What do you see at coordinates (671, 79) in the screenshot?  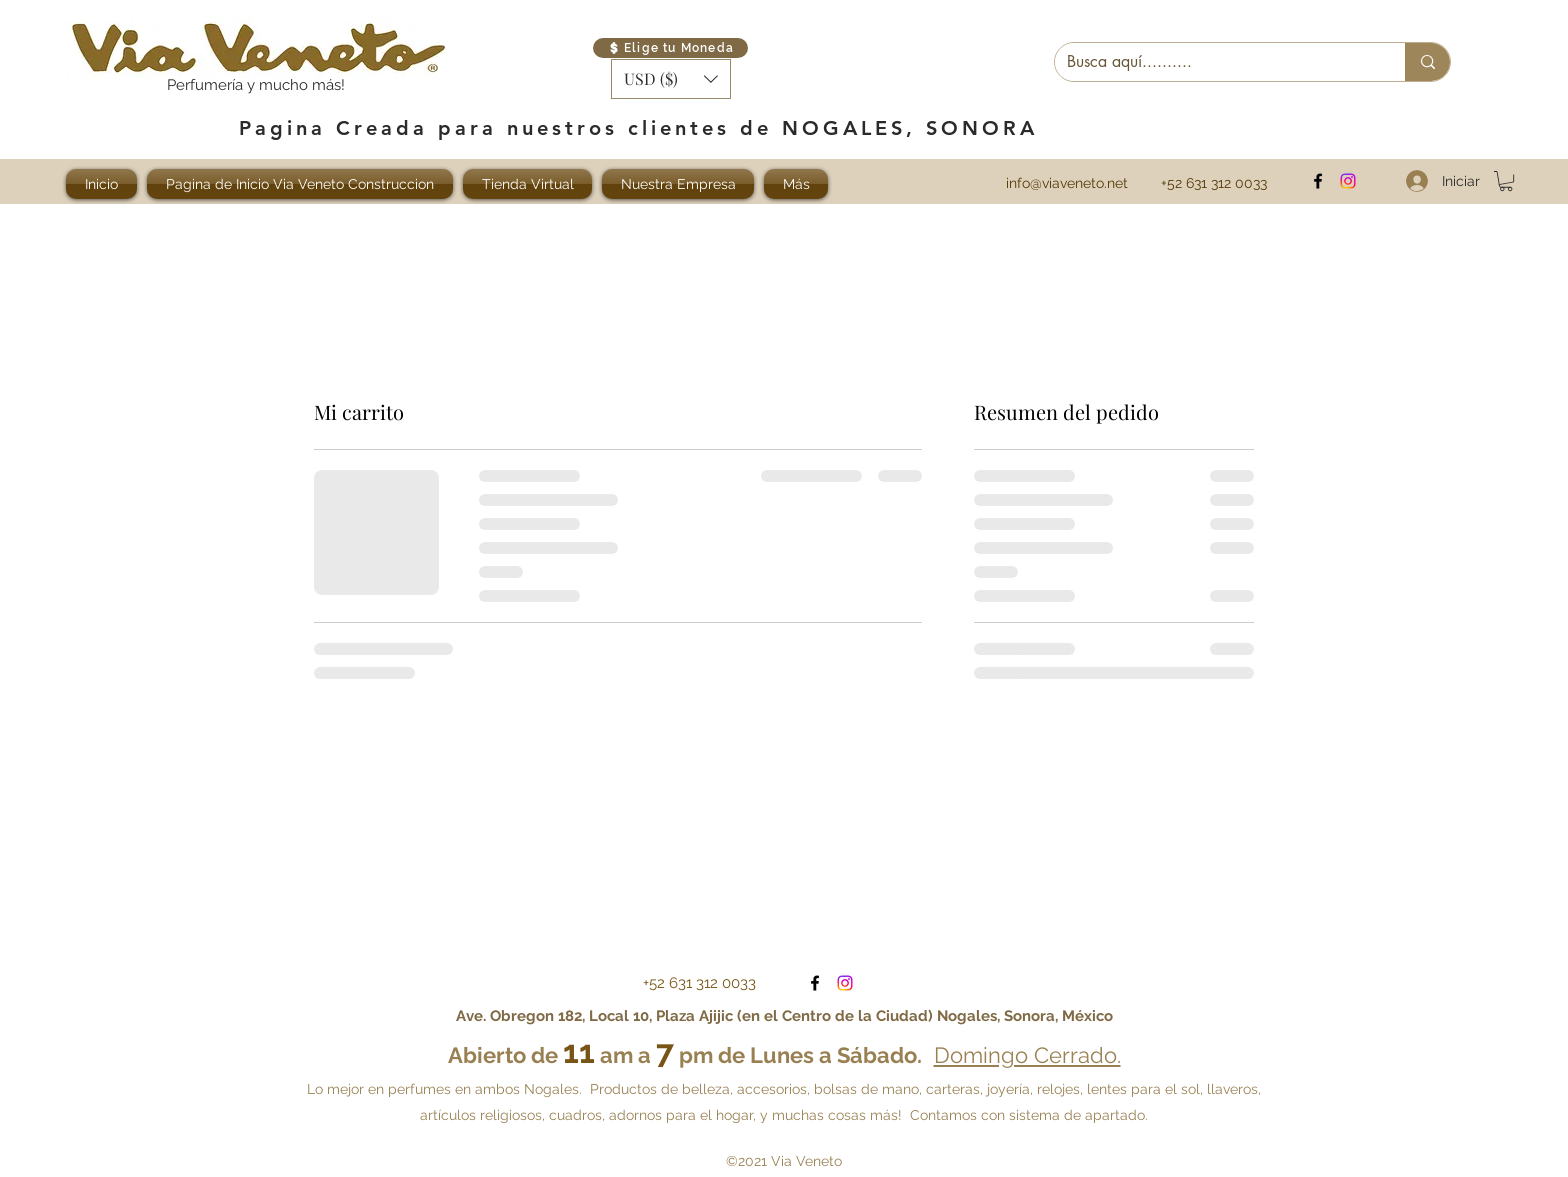 I see `[listbox]` at bounding box center [671, 79].